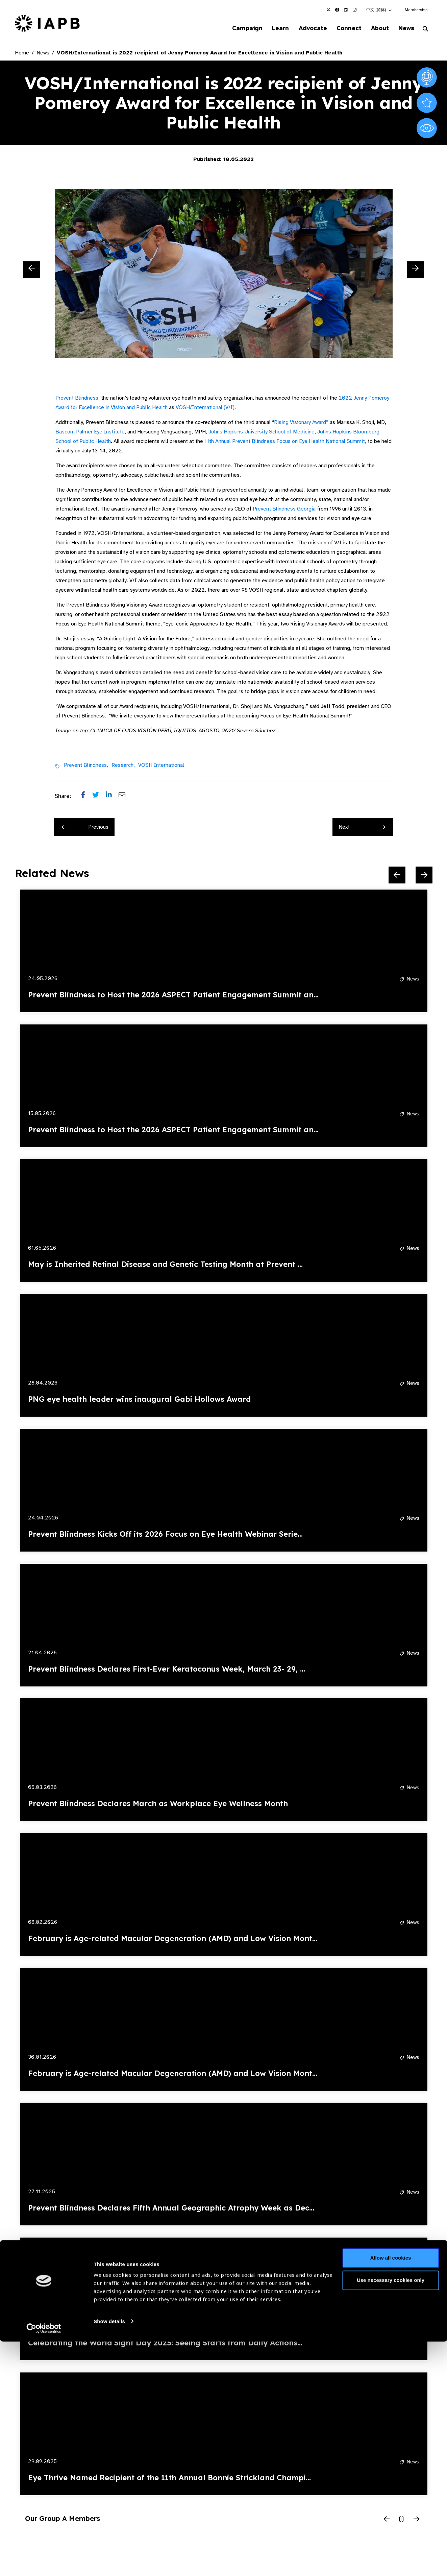 The width and height of the screenshot is (447, 2576). I want to click on [IAPB Facebook Link (Opens in a new window)], so click(337, 10).